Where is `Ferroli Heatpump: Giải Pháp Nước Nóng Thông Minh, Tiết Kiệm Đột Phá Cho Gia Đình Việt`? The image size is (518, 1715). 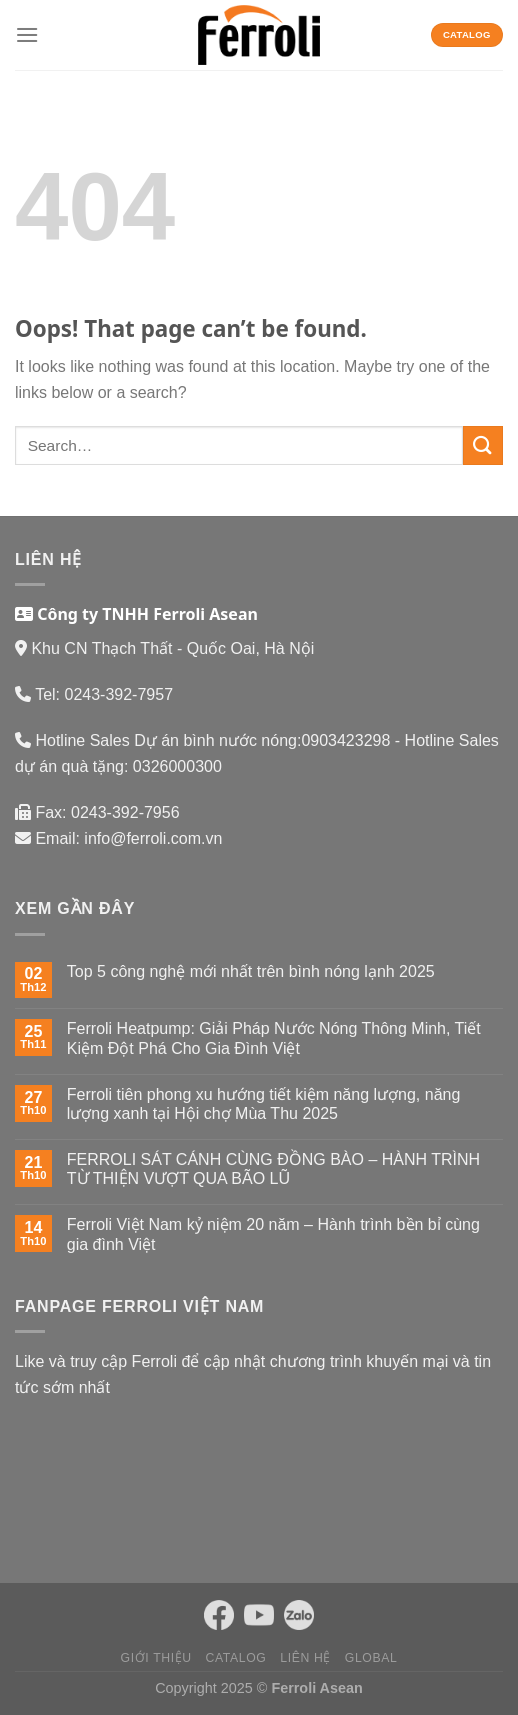
Ferroli Heatpump: Giải Pháp Nước Nóng Thông Minh, Tiết Kiệm Đột Phá Cho Gia Đình Việt is located at coordinates (274, 1038).